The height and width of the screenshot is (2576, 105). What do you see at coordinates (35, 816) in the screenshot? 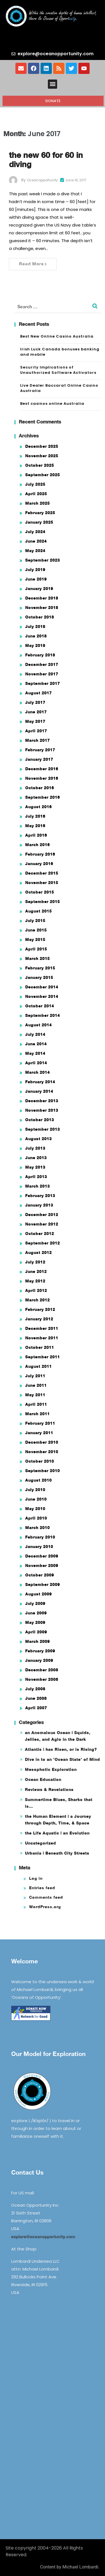
I see `July 2016` at bounding box center [35, 816].